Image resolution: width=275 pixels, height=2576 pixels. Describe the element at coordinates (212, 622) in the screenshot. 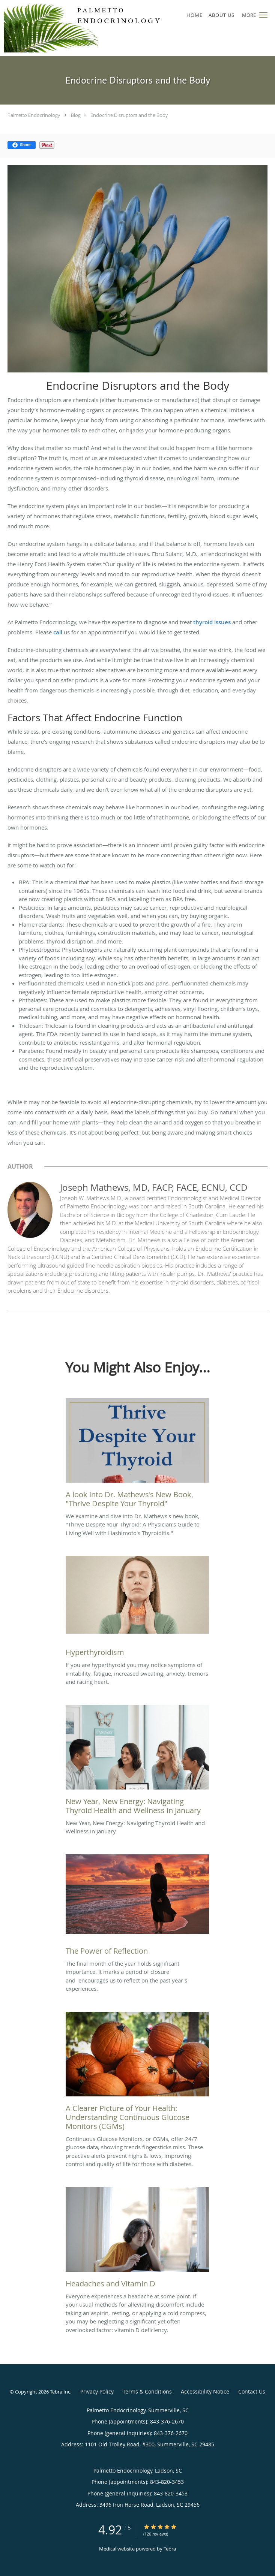

I see `thyroid issues` at that location.